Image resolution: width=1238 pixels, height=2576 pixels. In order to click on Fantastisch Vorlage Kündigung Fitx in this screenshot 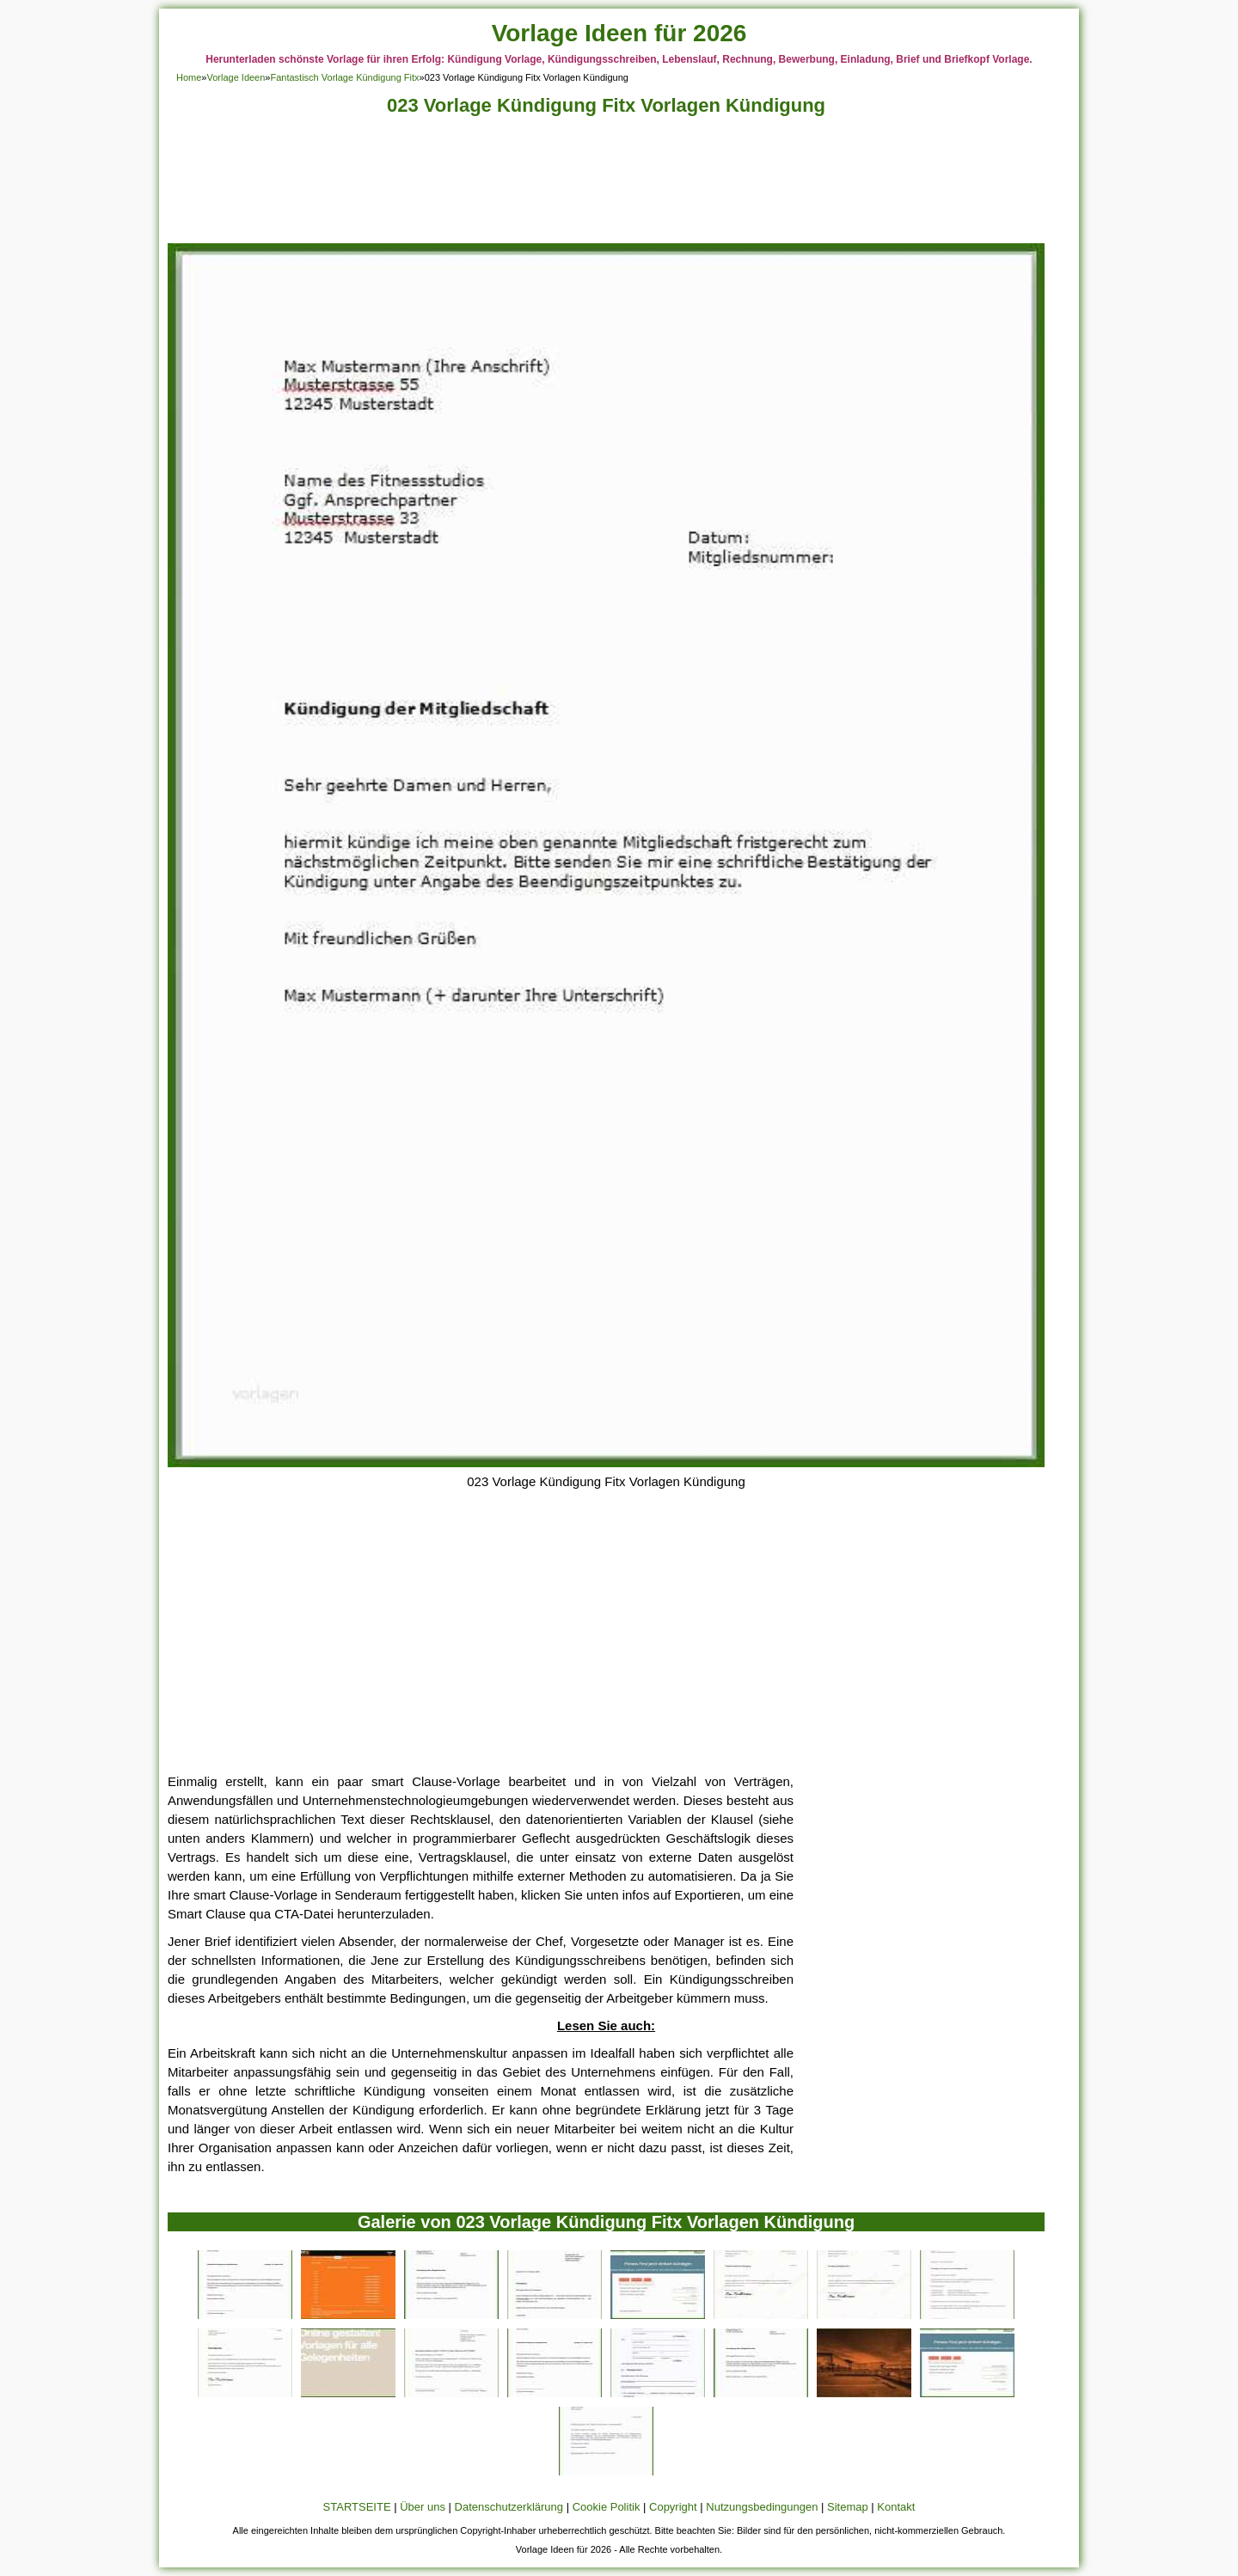, I will do `click(344, 77)`.